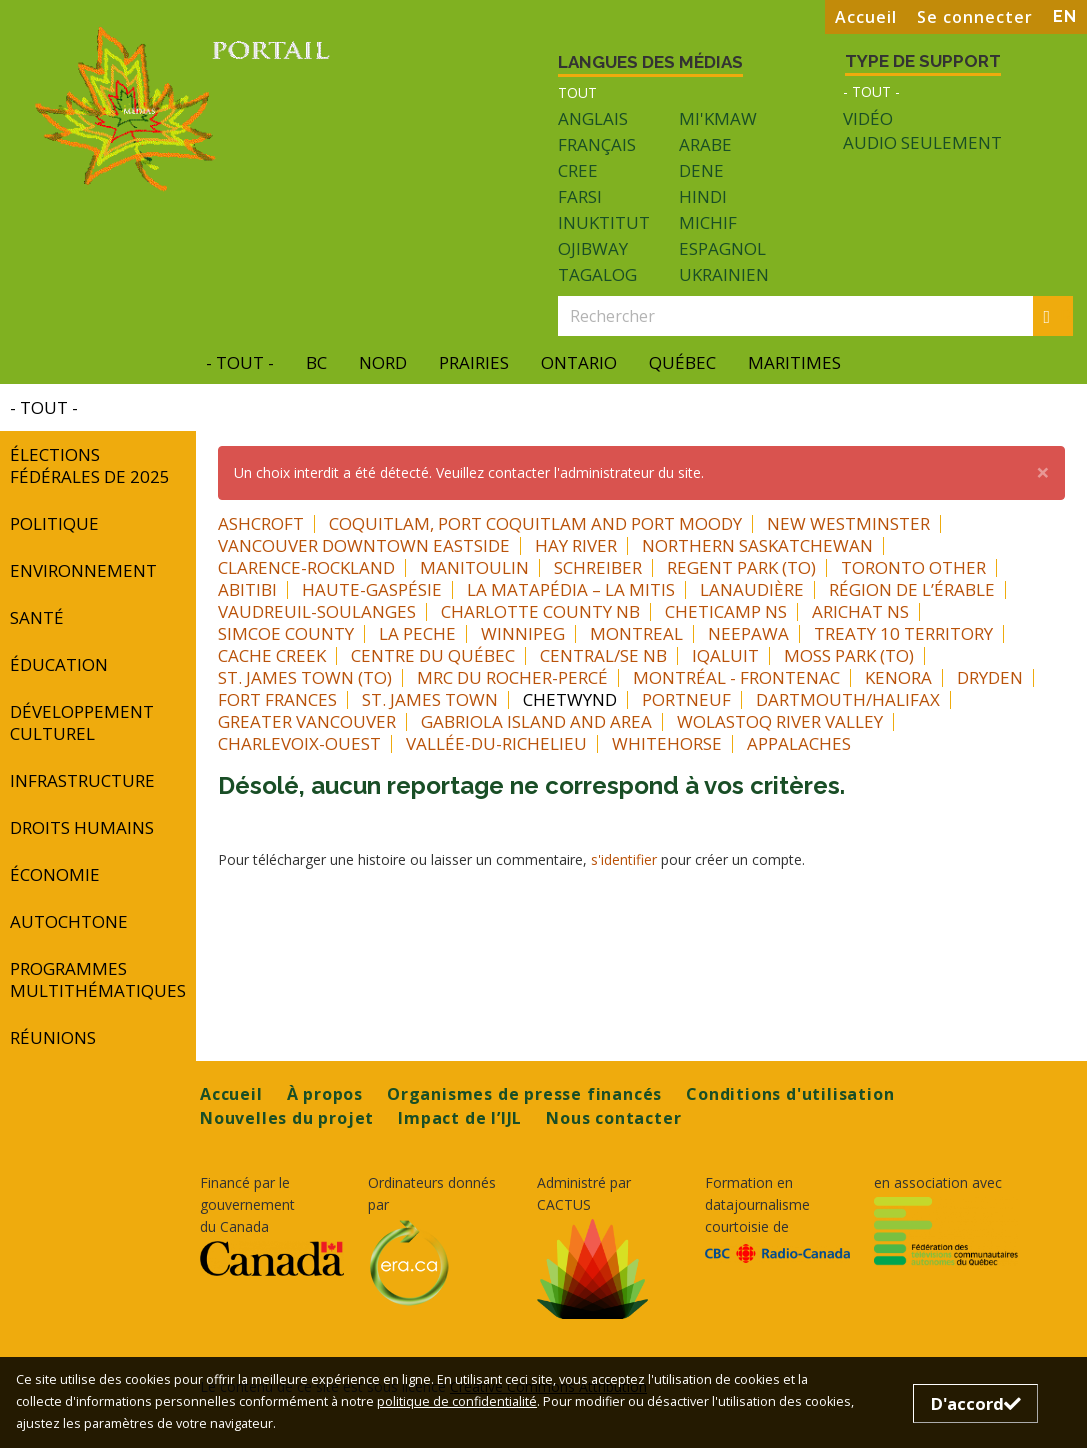 The width and height of the screenshot is (1087, 1448). I want to click on Haute-Gaspésie, so click(372, 589).